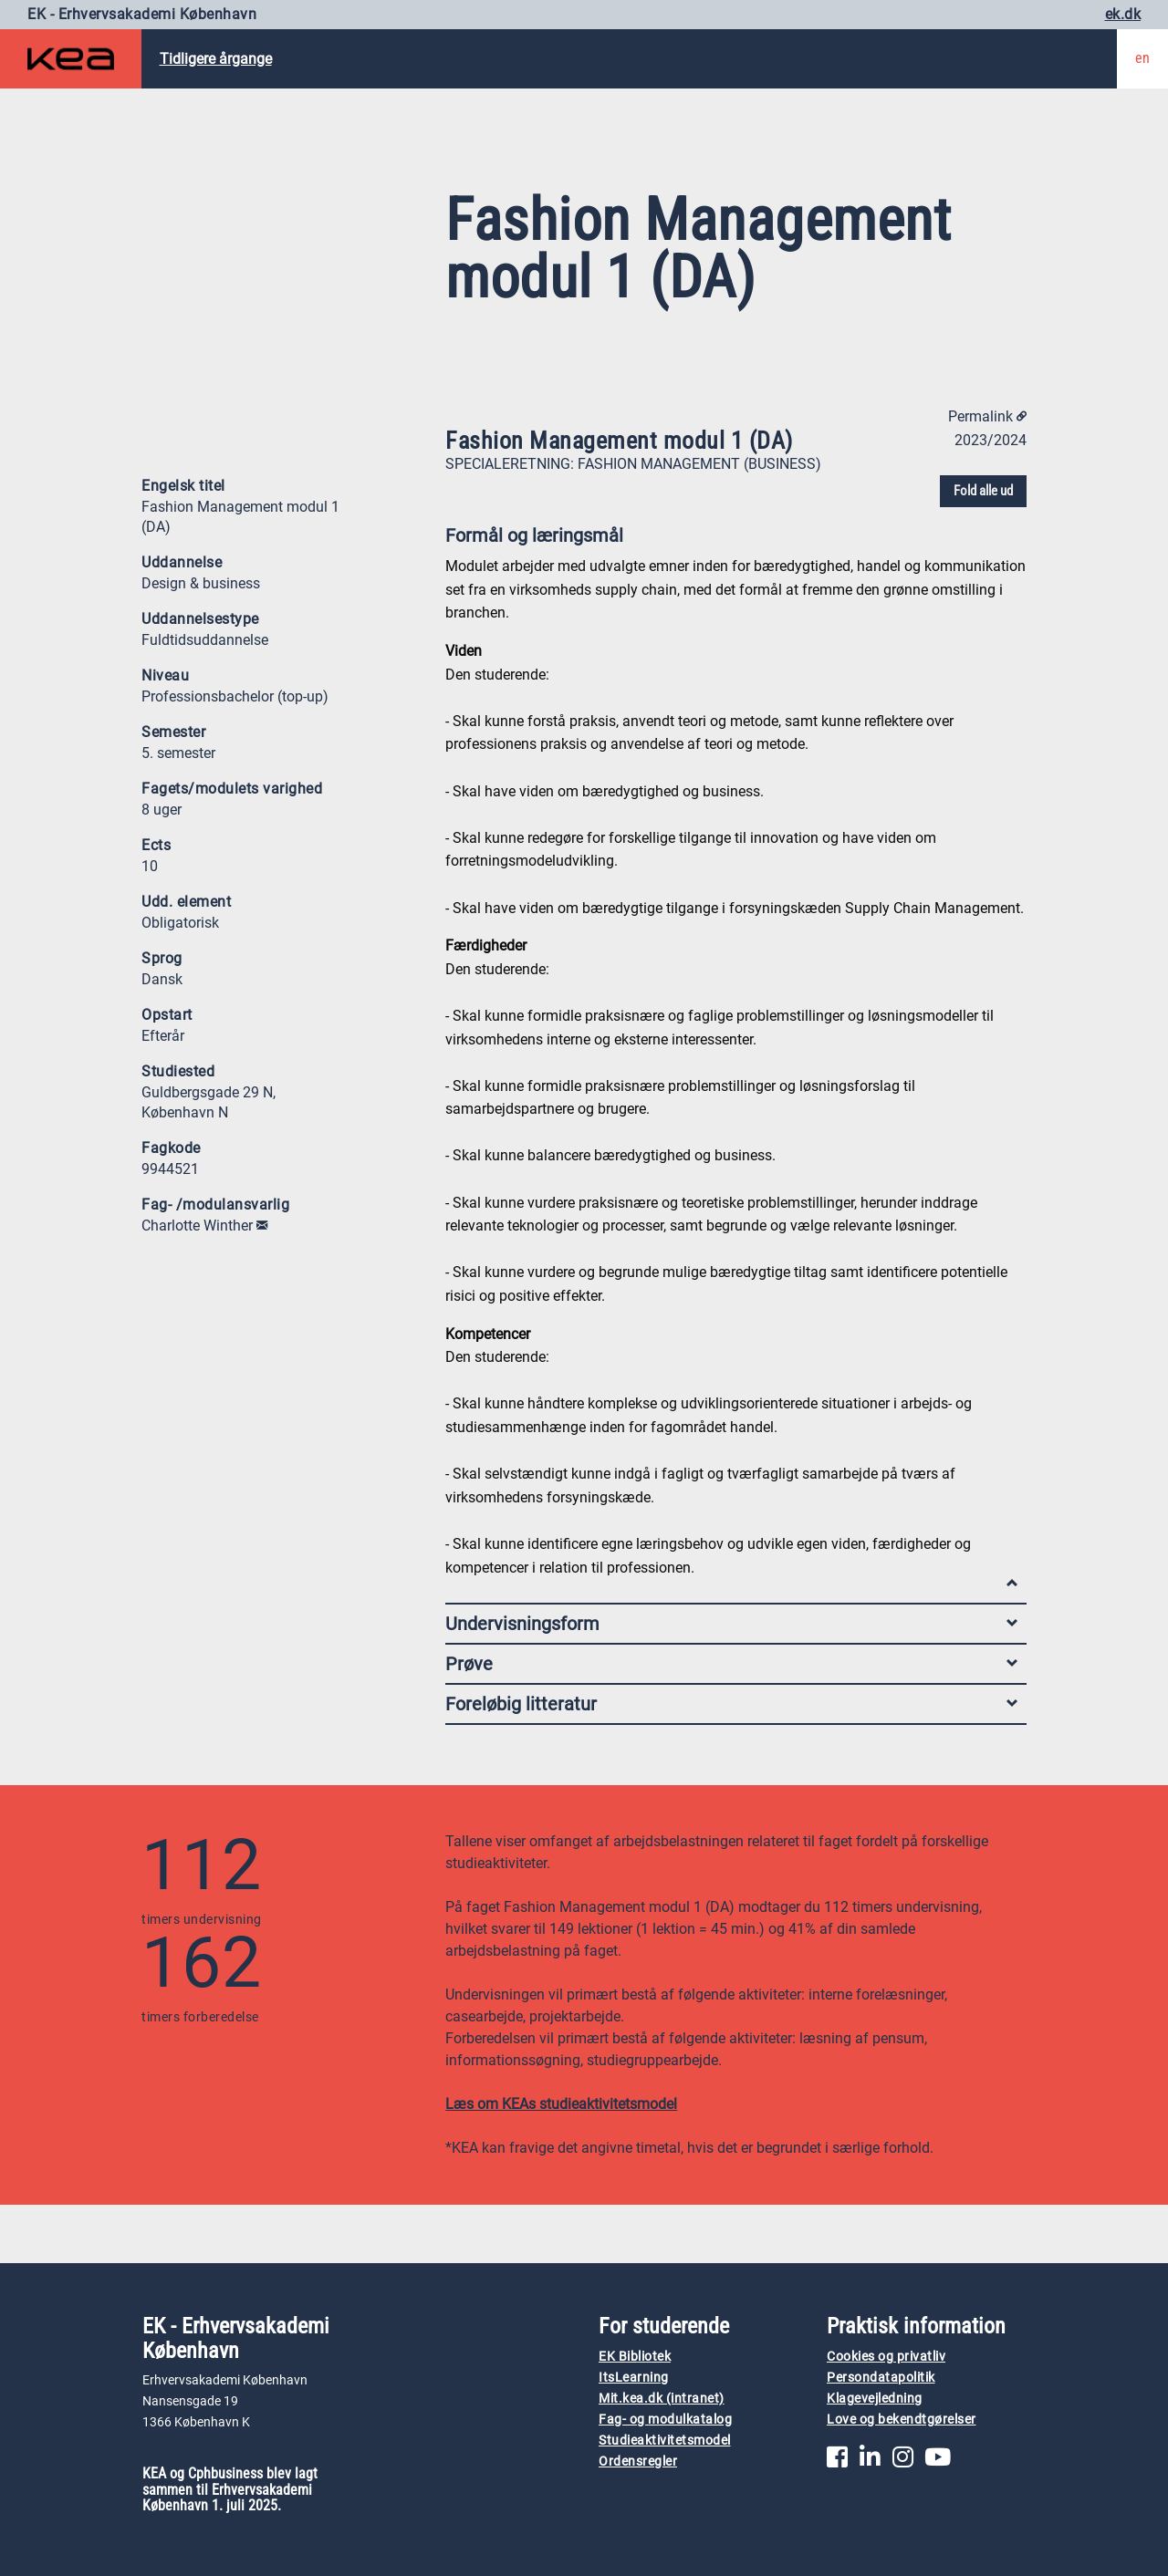 This screenshot has height=2576, width=1168. Describe the element at coordinates (638, 2461) in the screenshot. I see `Ordensregler` at that location.